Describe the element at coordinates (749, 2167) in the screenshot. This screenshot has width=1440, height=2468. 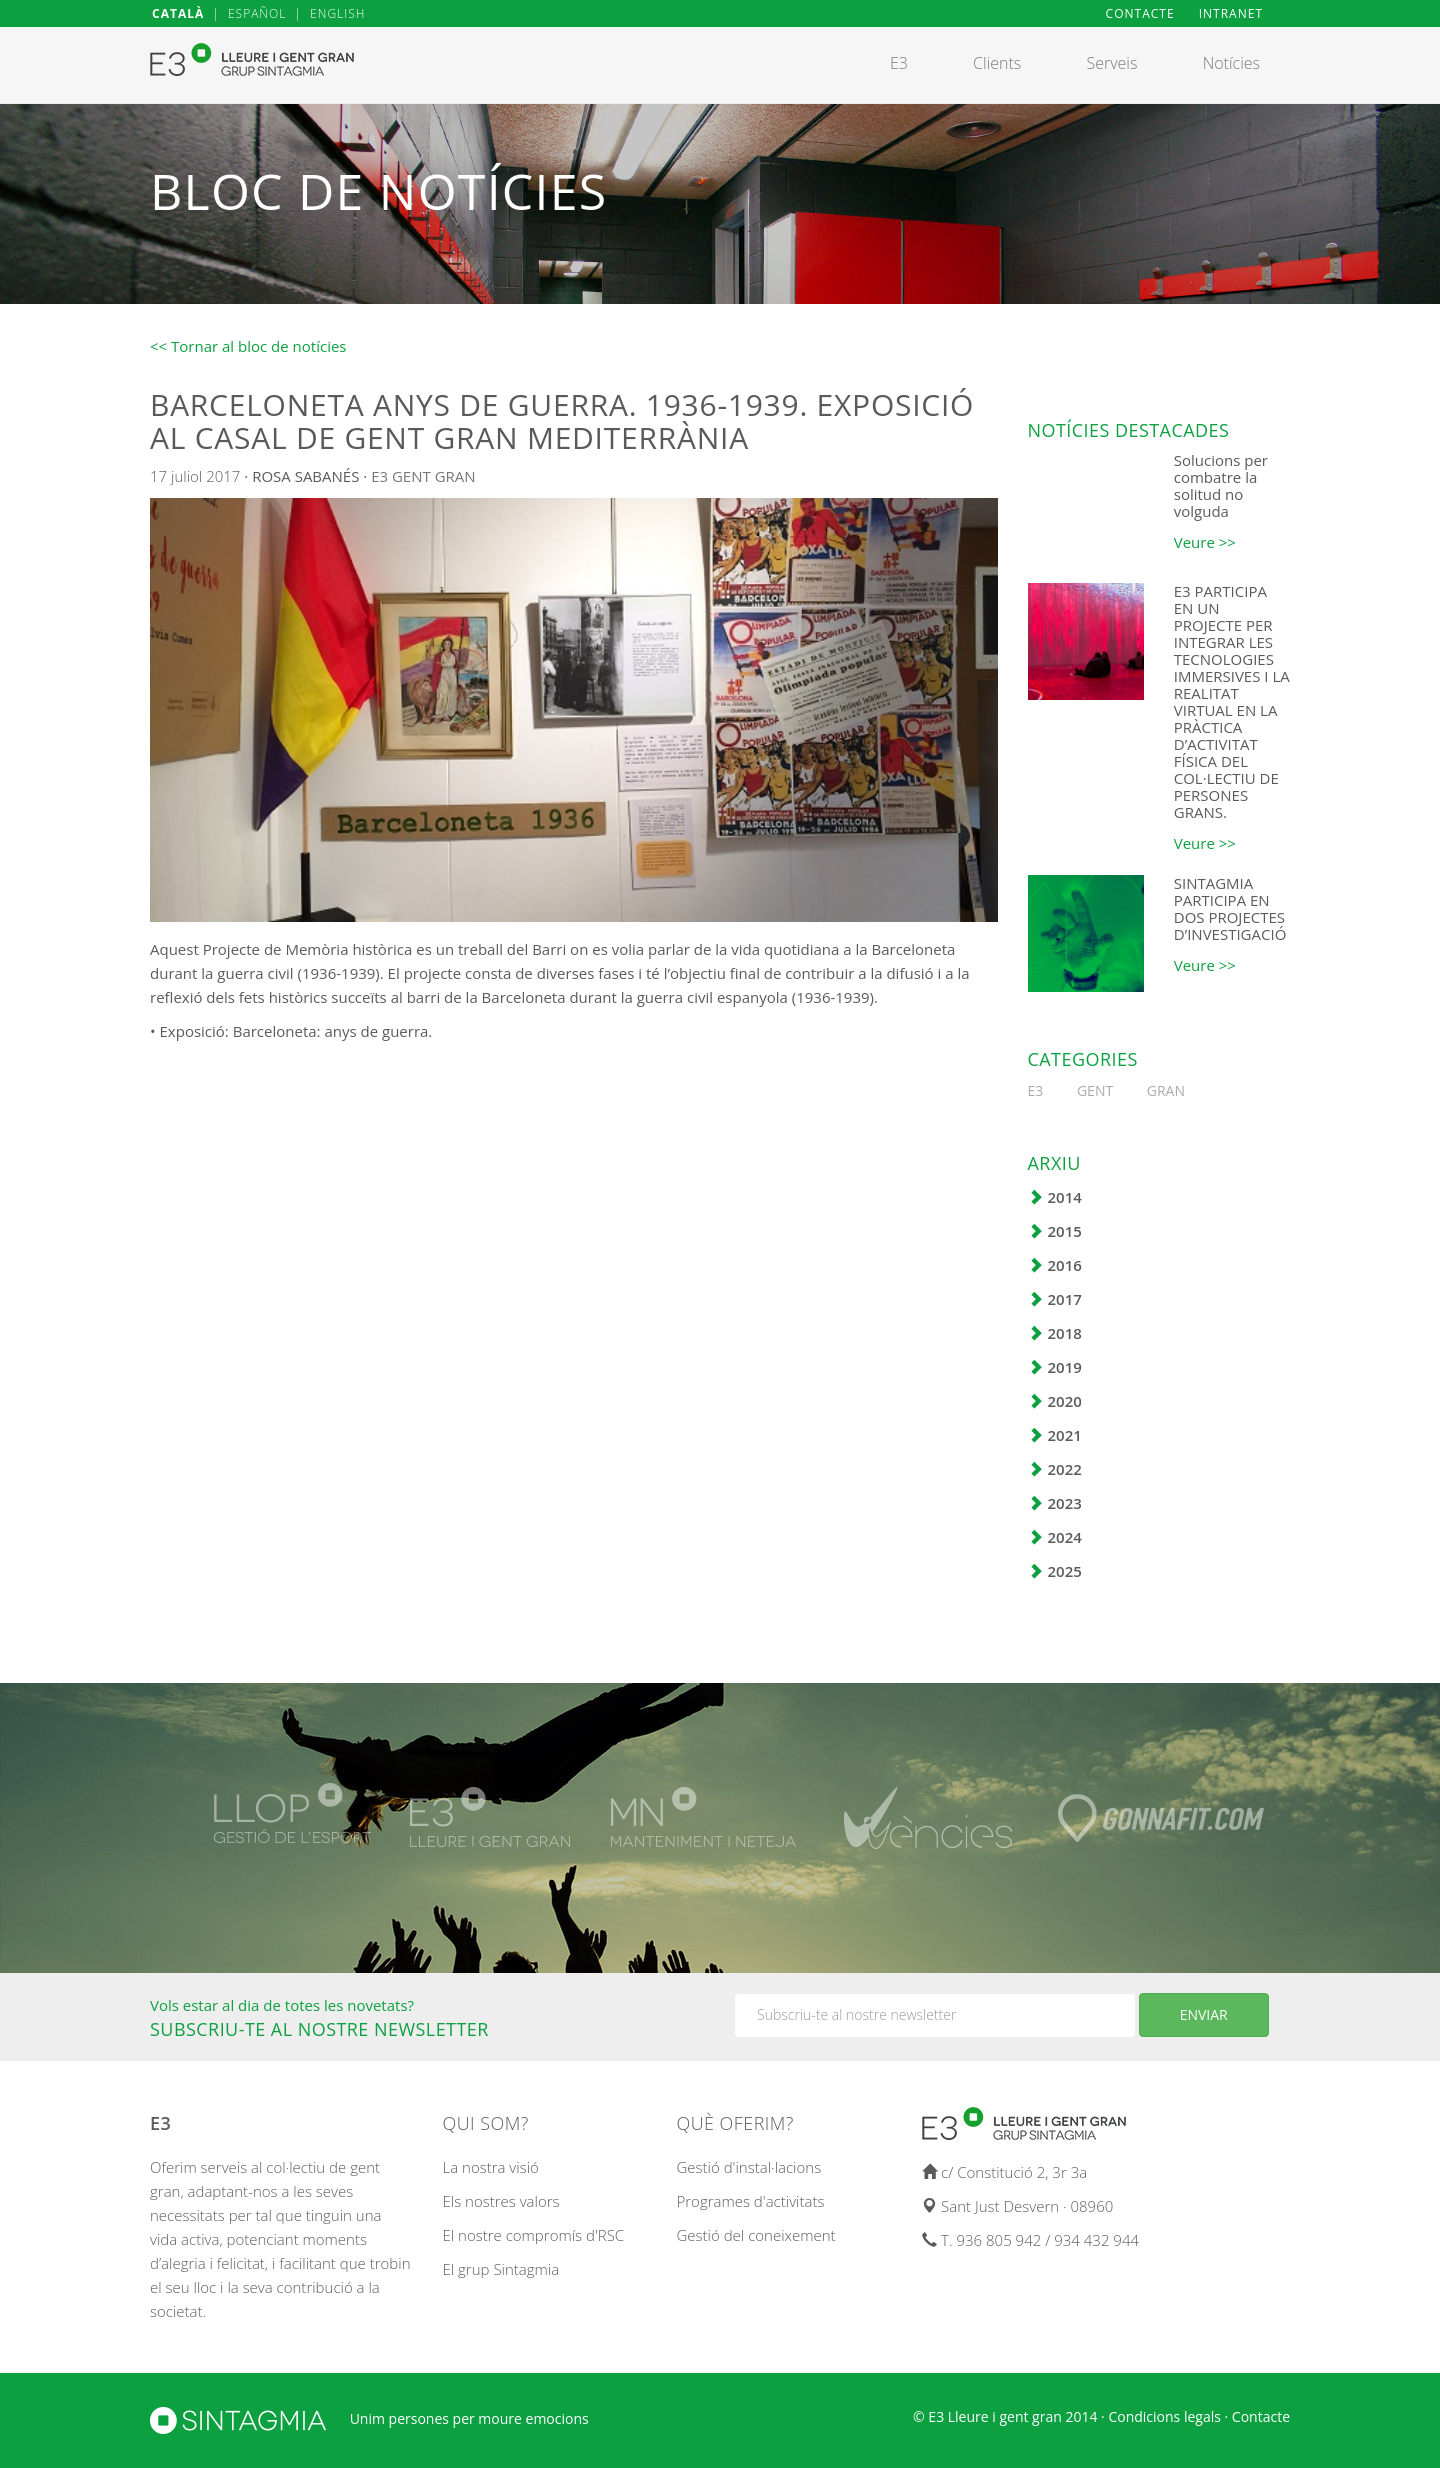
I see `Gestió d'instal·lacions` at that location.